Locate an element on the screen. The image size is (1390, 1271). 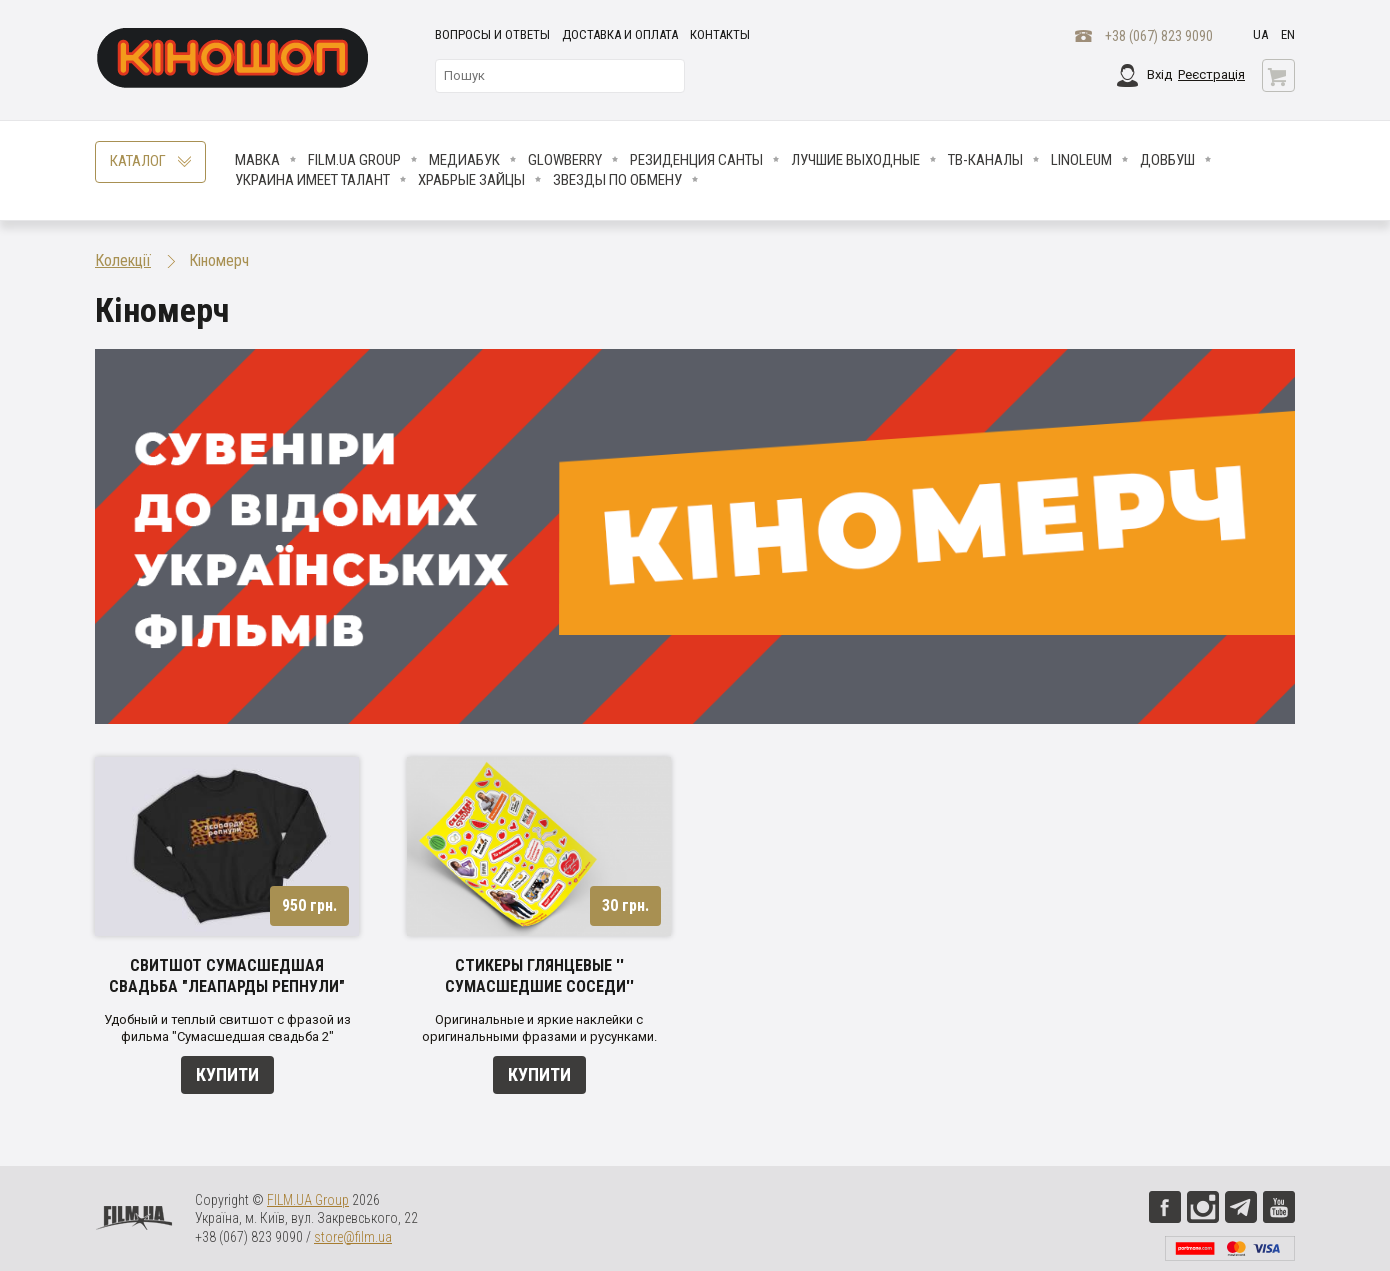
Оригинальные и яркие наклейки с оригинальными фразами и русунками. is located at coordinates (539, 1028).